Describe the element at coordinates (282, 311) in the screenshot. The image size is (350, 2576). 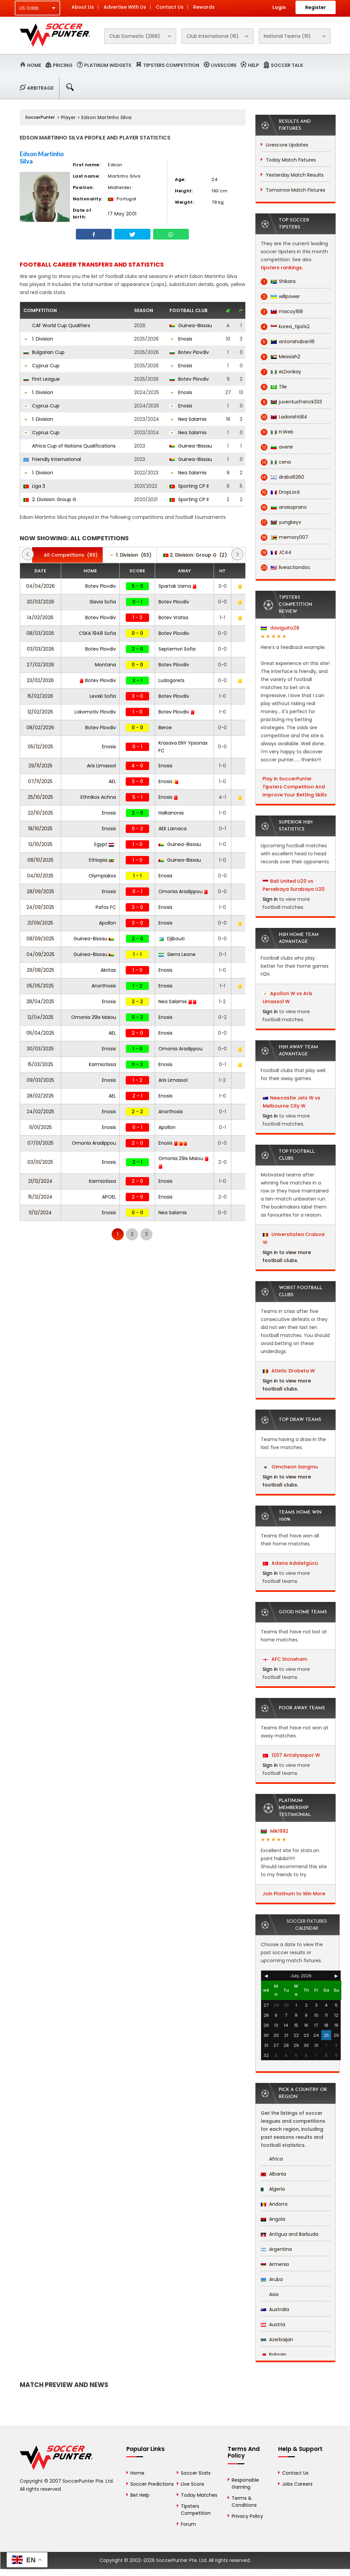
I see `macoy168` at that location.